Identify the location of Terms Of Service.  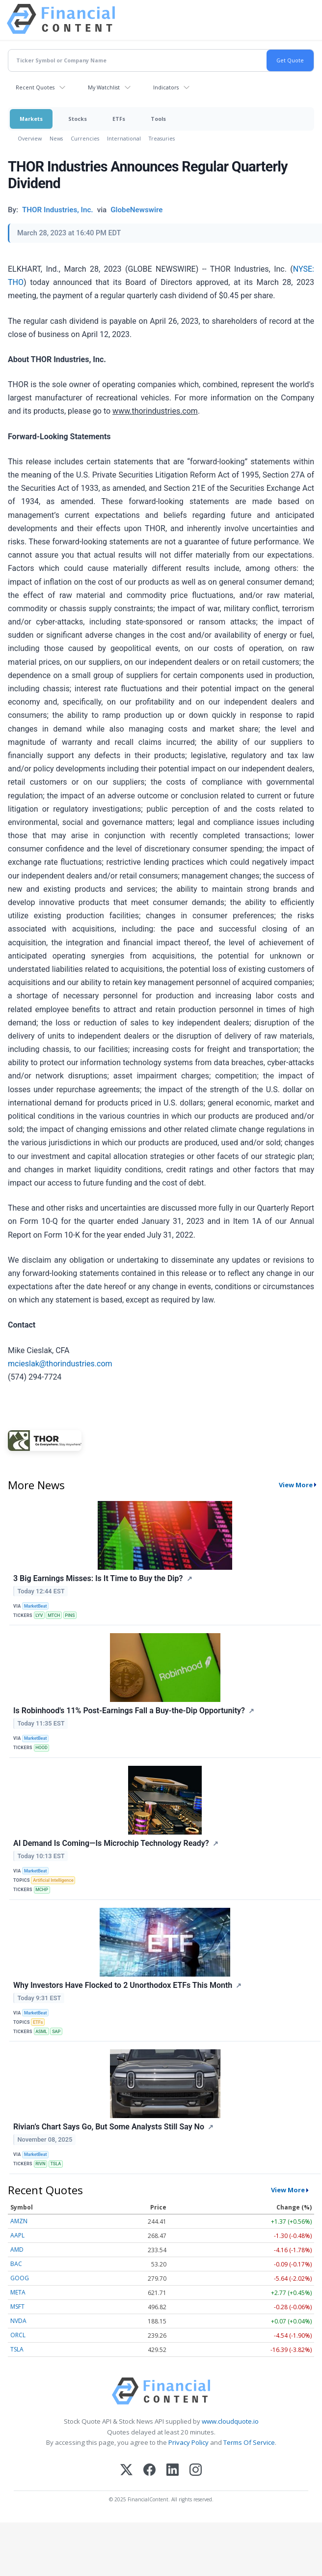
(249, 2442).